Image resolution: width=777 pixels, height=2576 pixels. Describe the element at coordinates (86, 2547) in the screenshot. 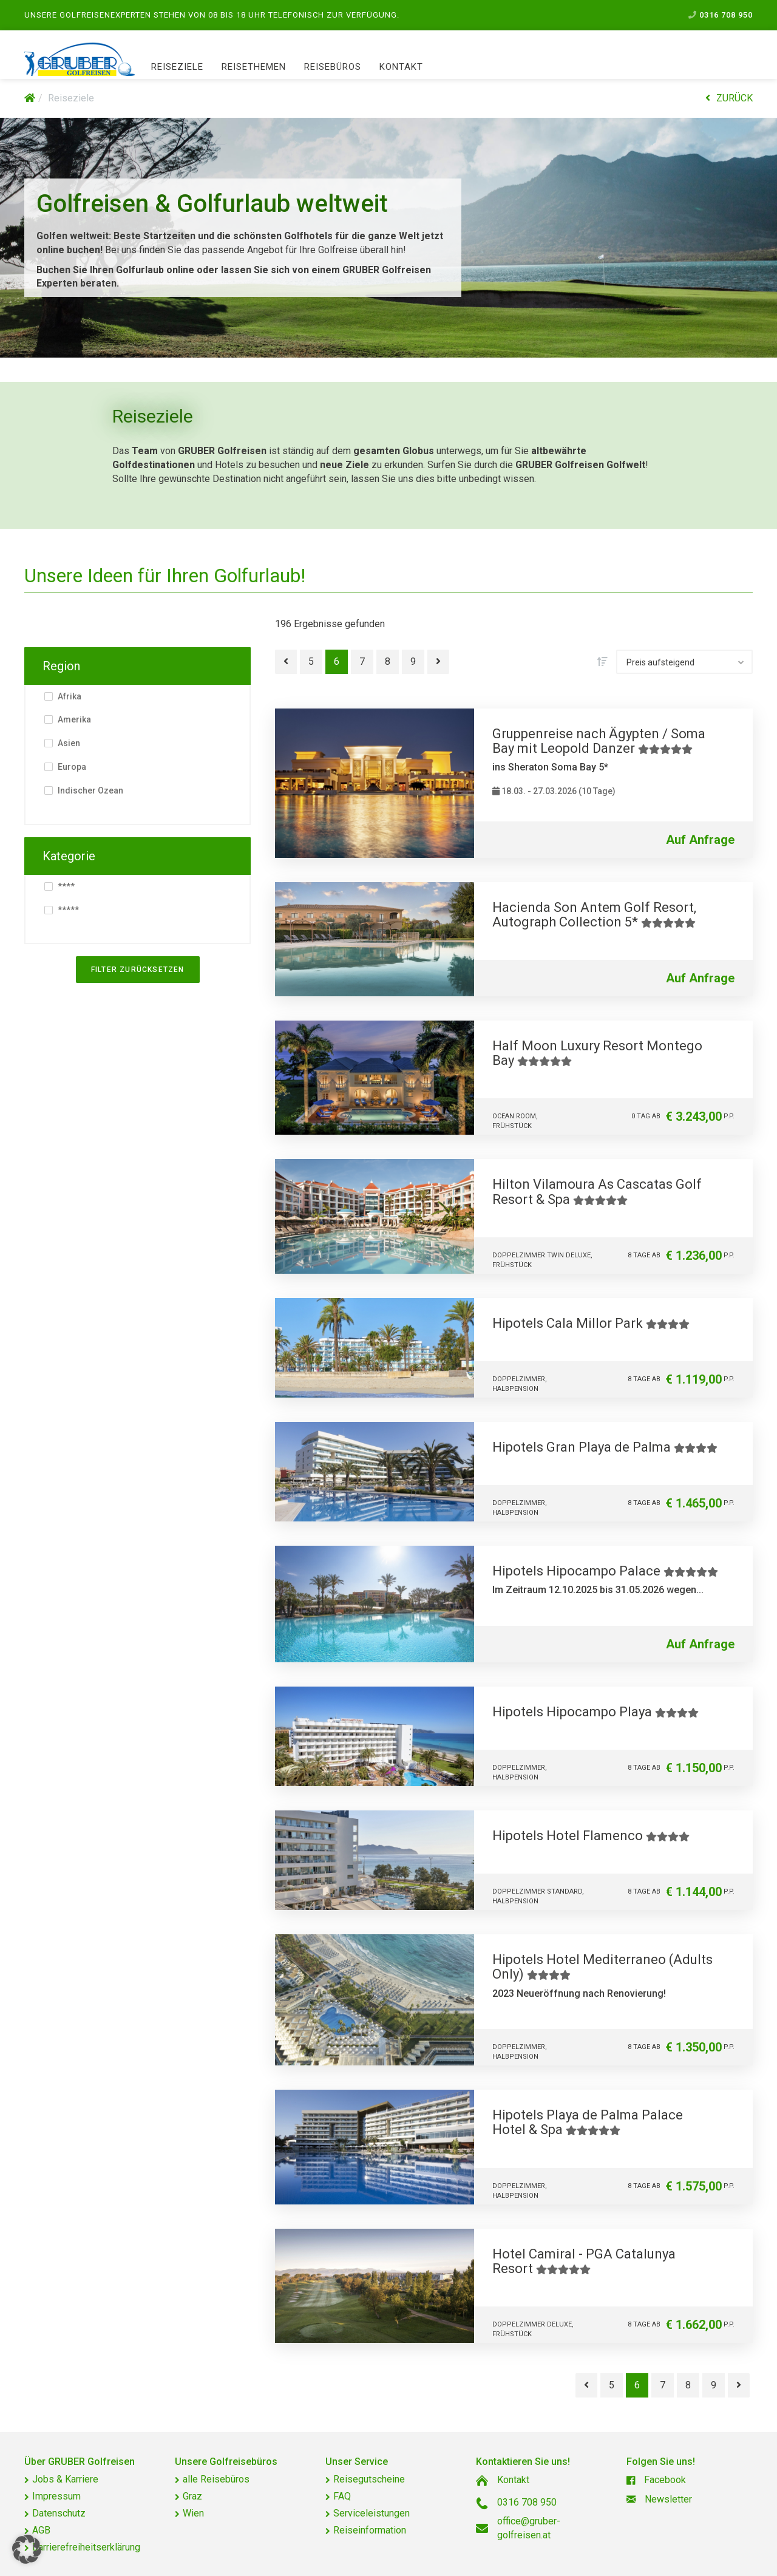

I see `Barrierefreiheitserklärung` at that location.